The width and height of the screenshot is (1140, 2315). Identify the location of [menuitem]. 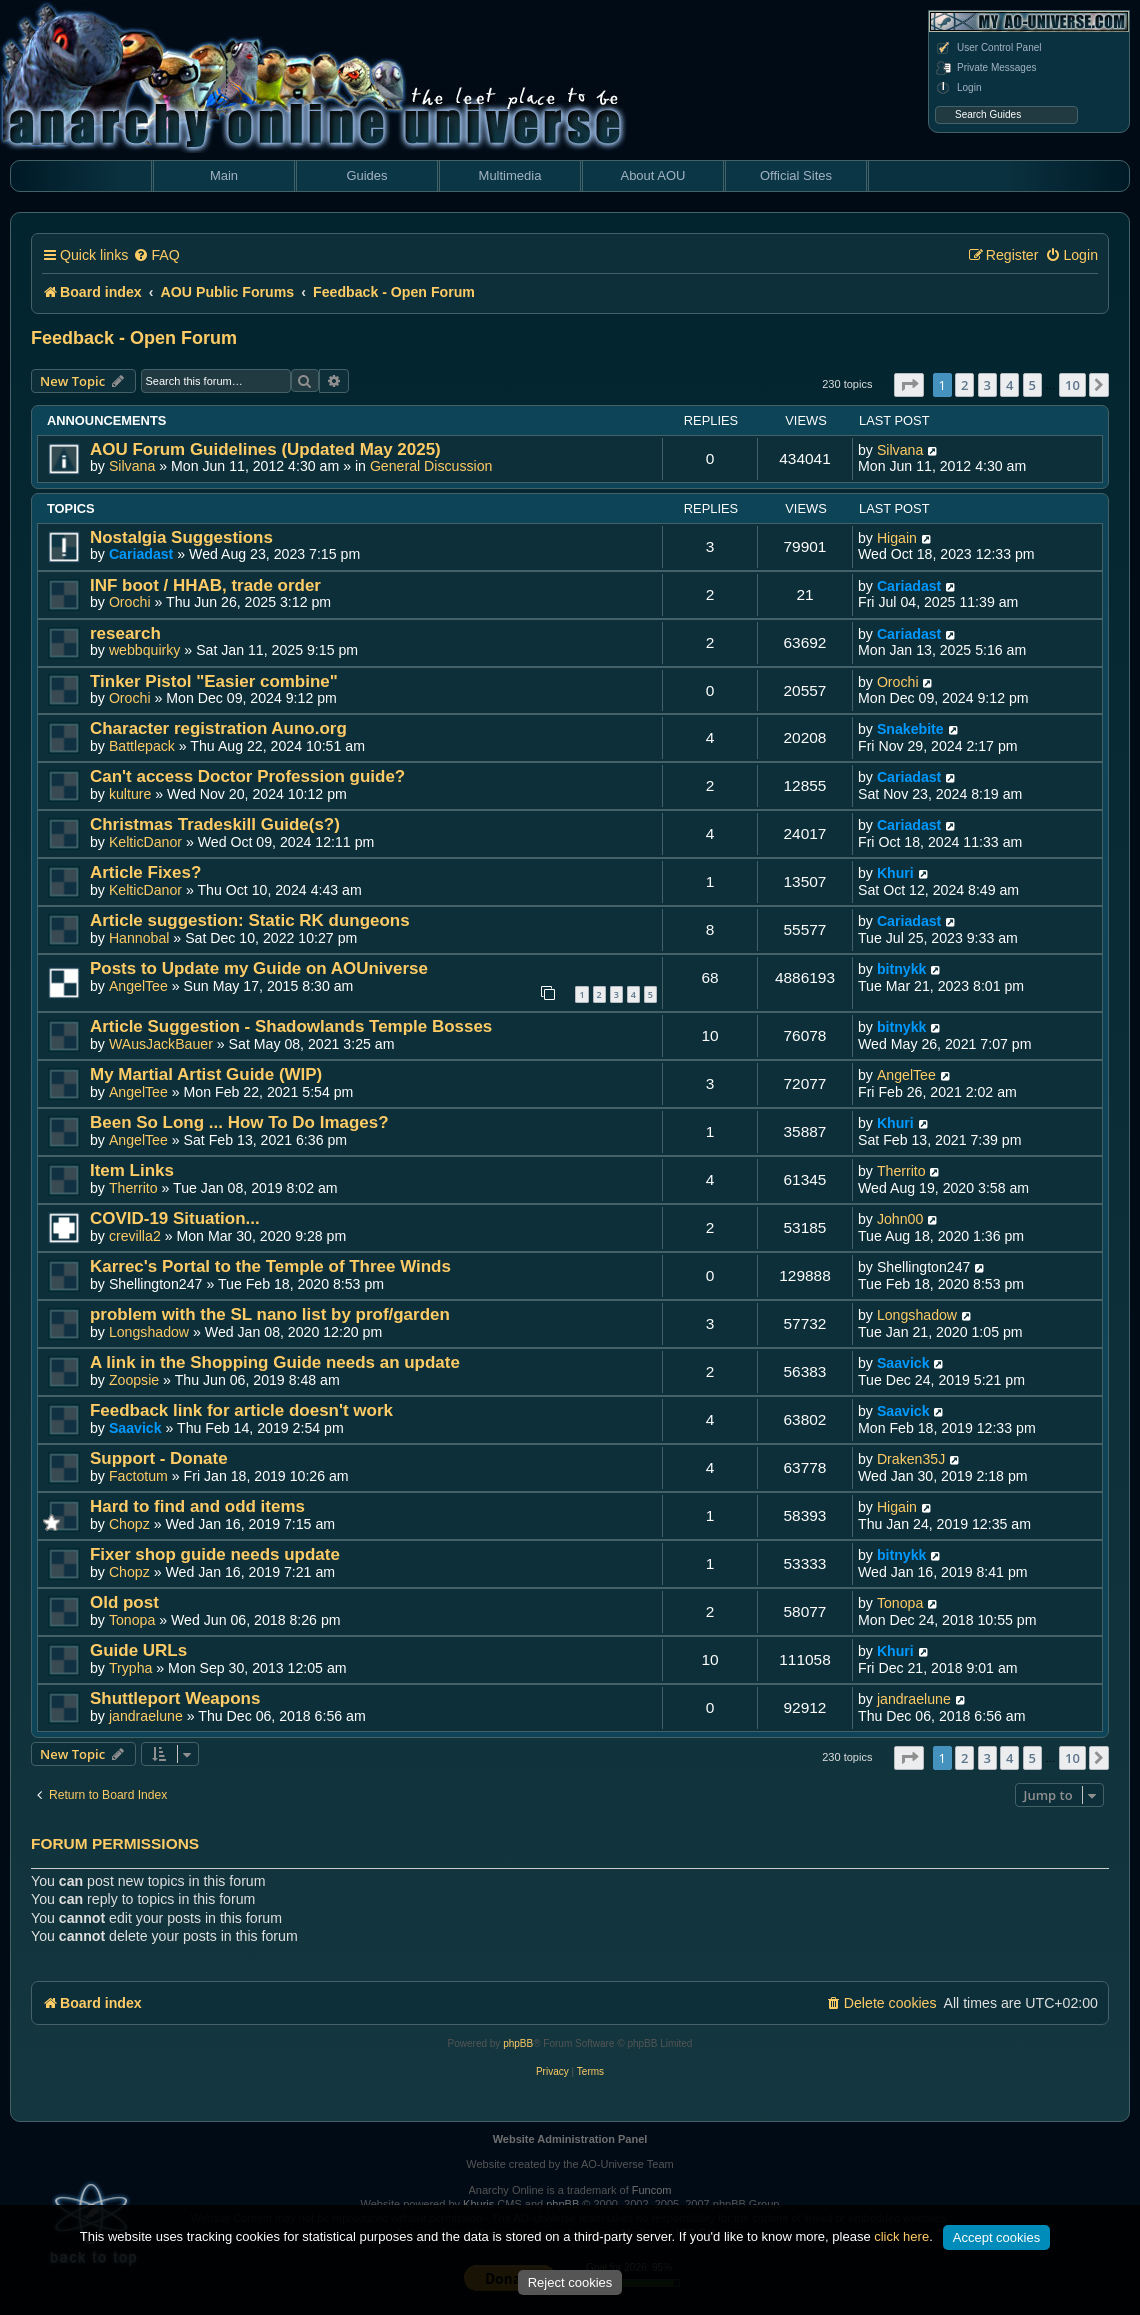
(156, 255).